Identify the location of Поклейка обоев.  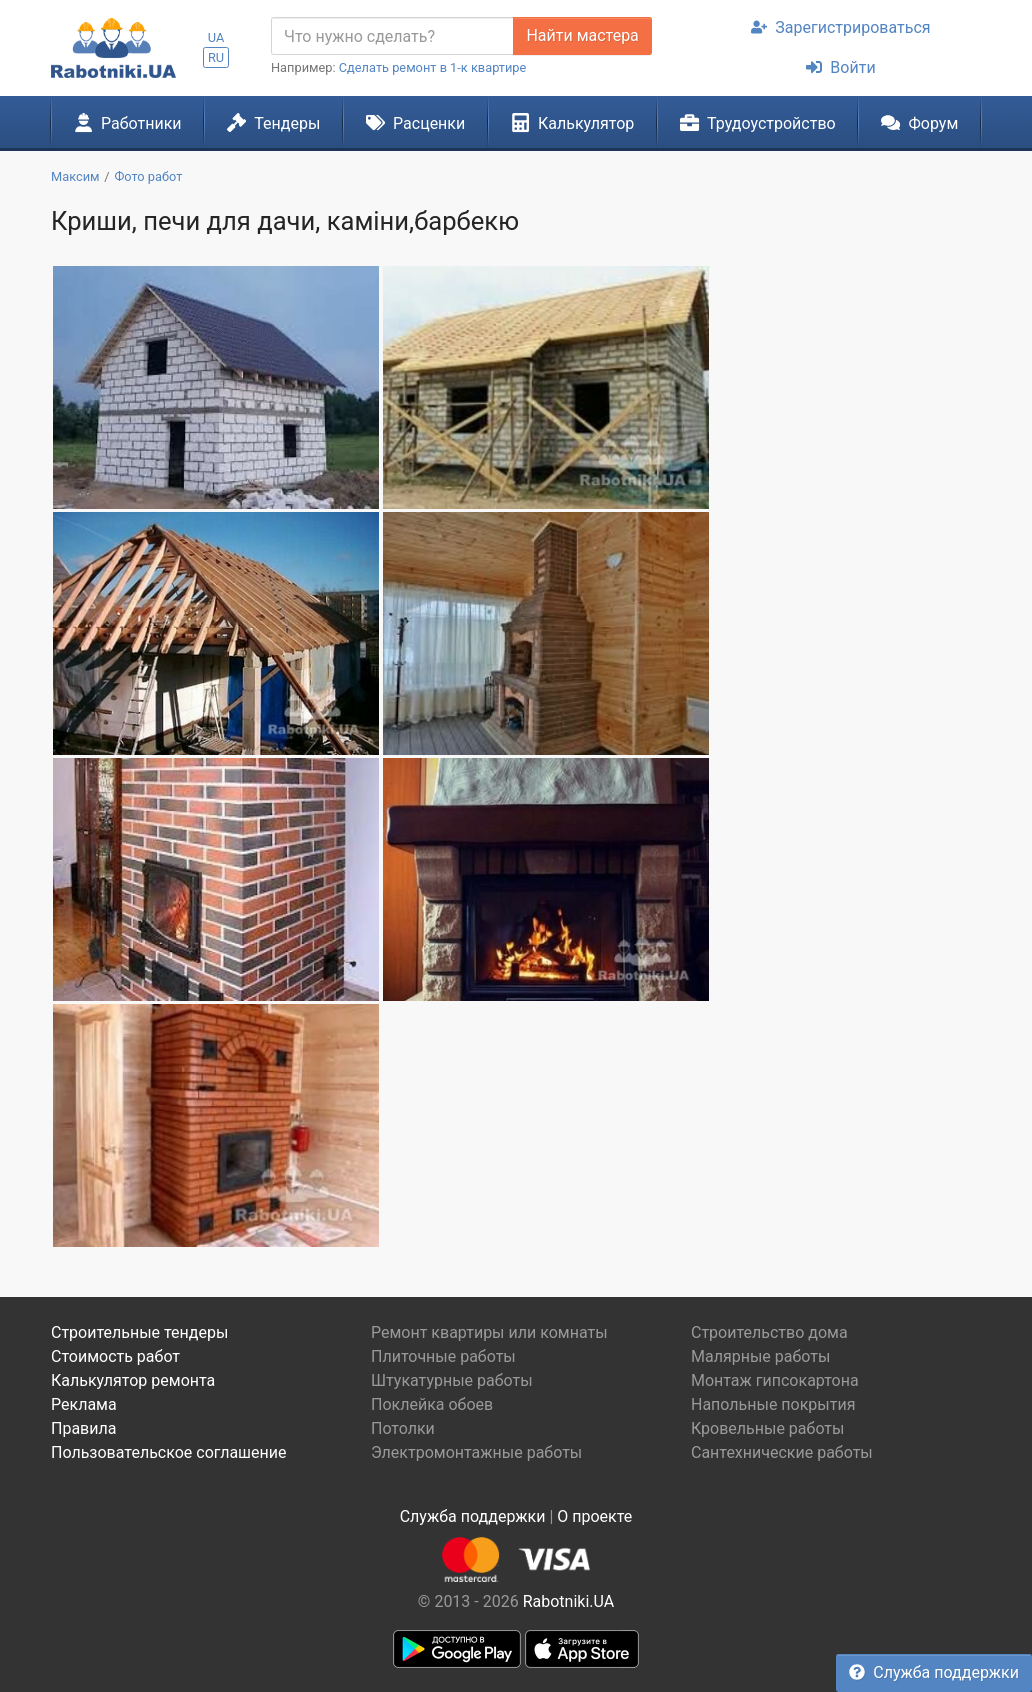
(432, 1404).